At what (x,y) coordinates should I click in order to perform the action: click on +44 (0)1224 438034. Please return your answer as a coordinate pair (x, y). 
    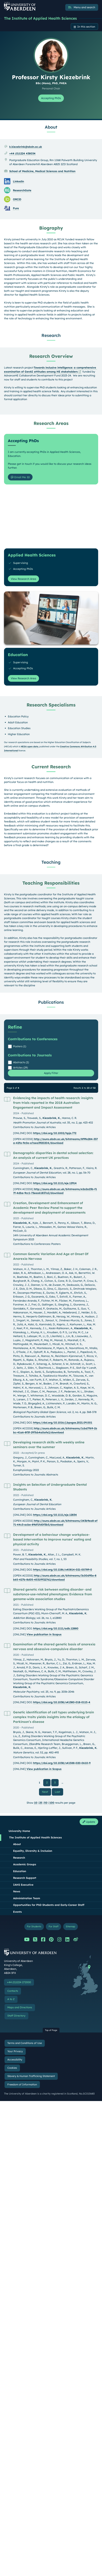
    Looking at the image, I should click on (22, 153).